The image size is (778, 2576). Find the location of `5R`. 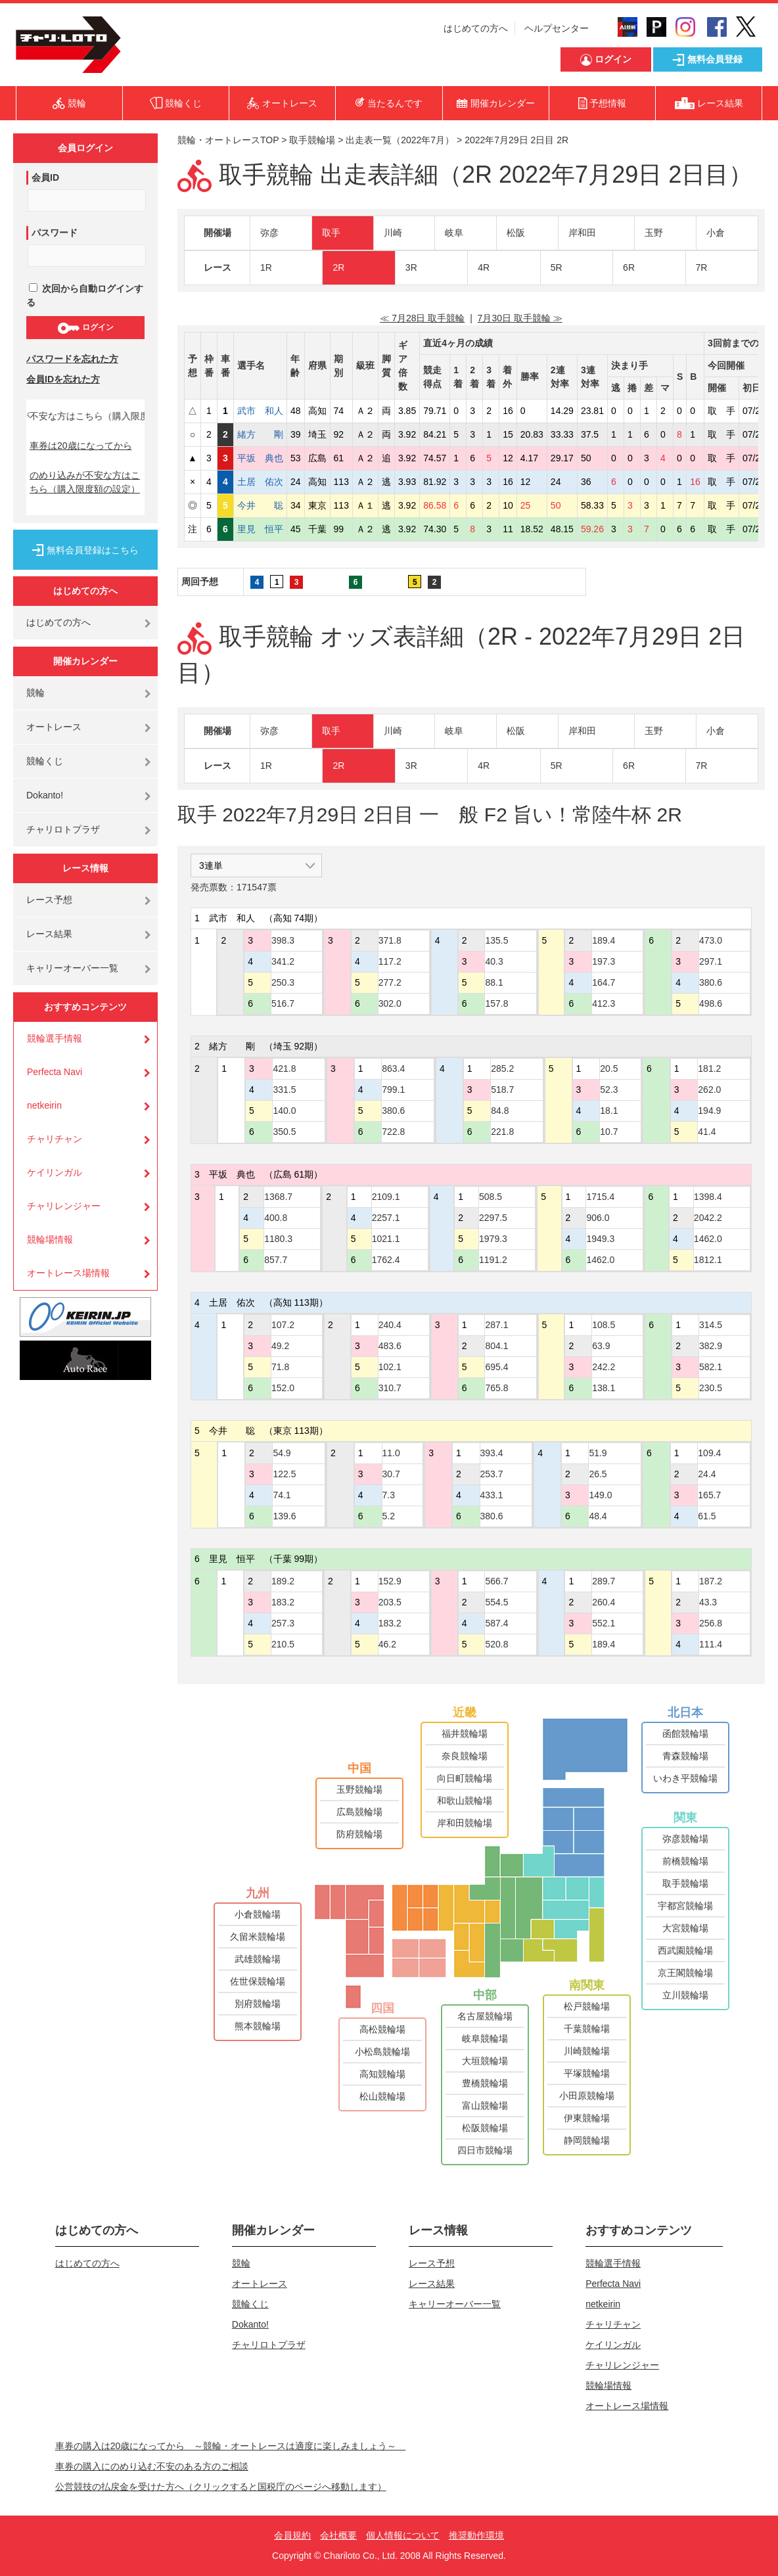

5R is located at coordinates (556, 267).